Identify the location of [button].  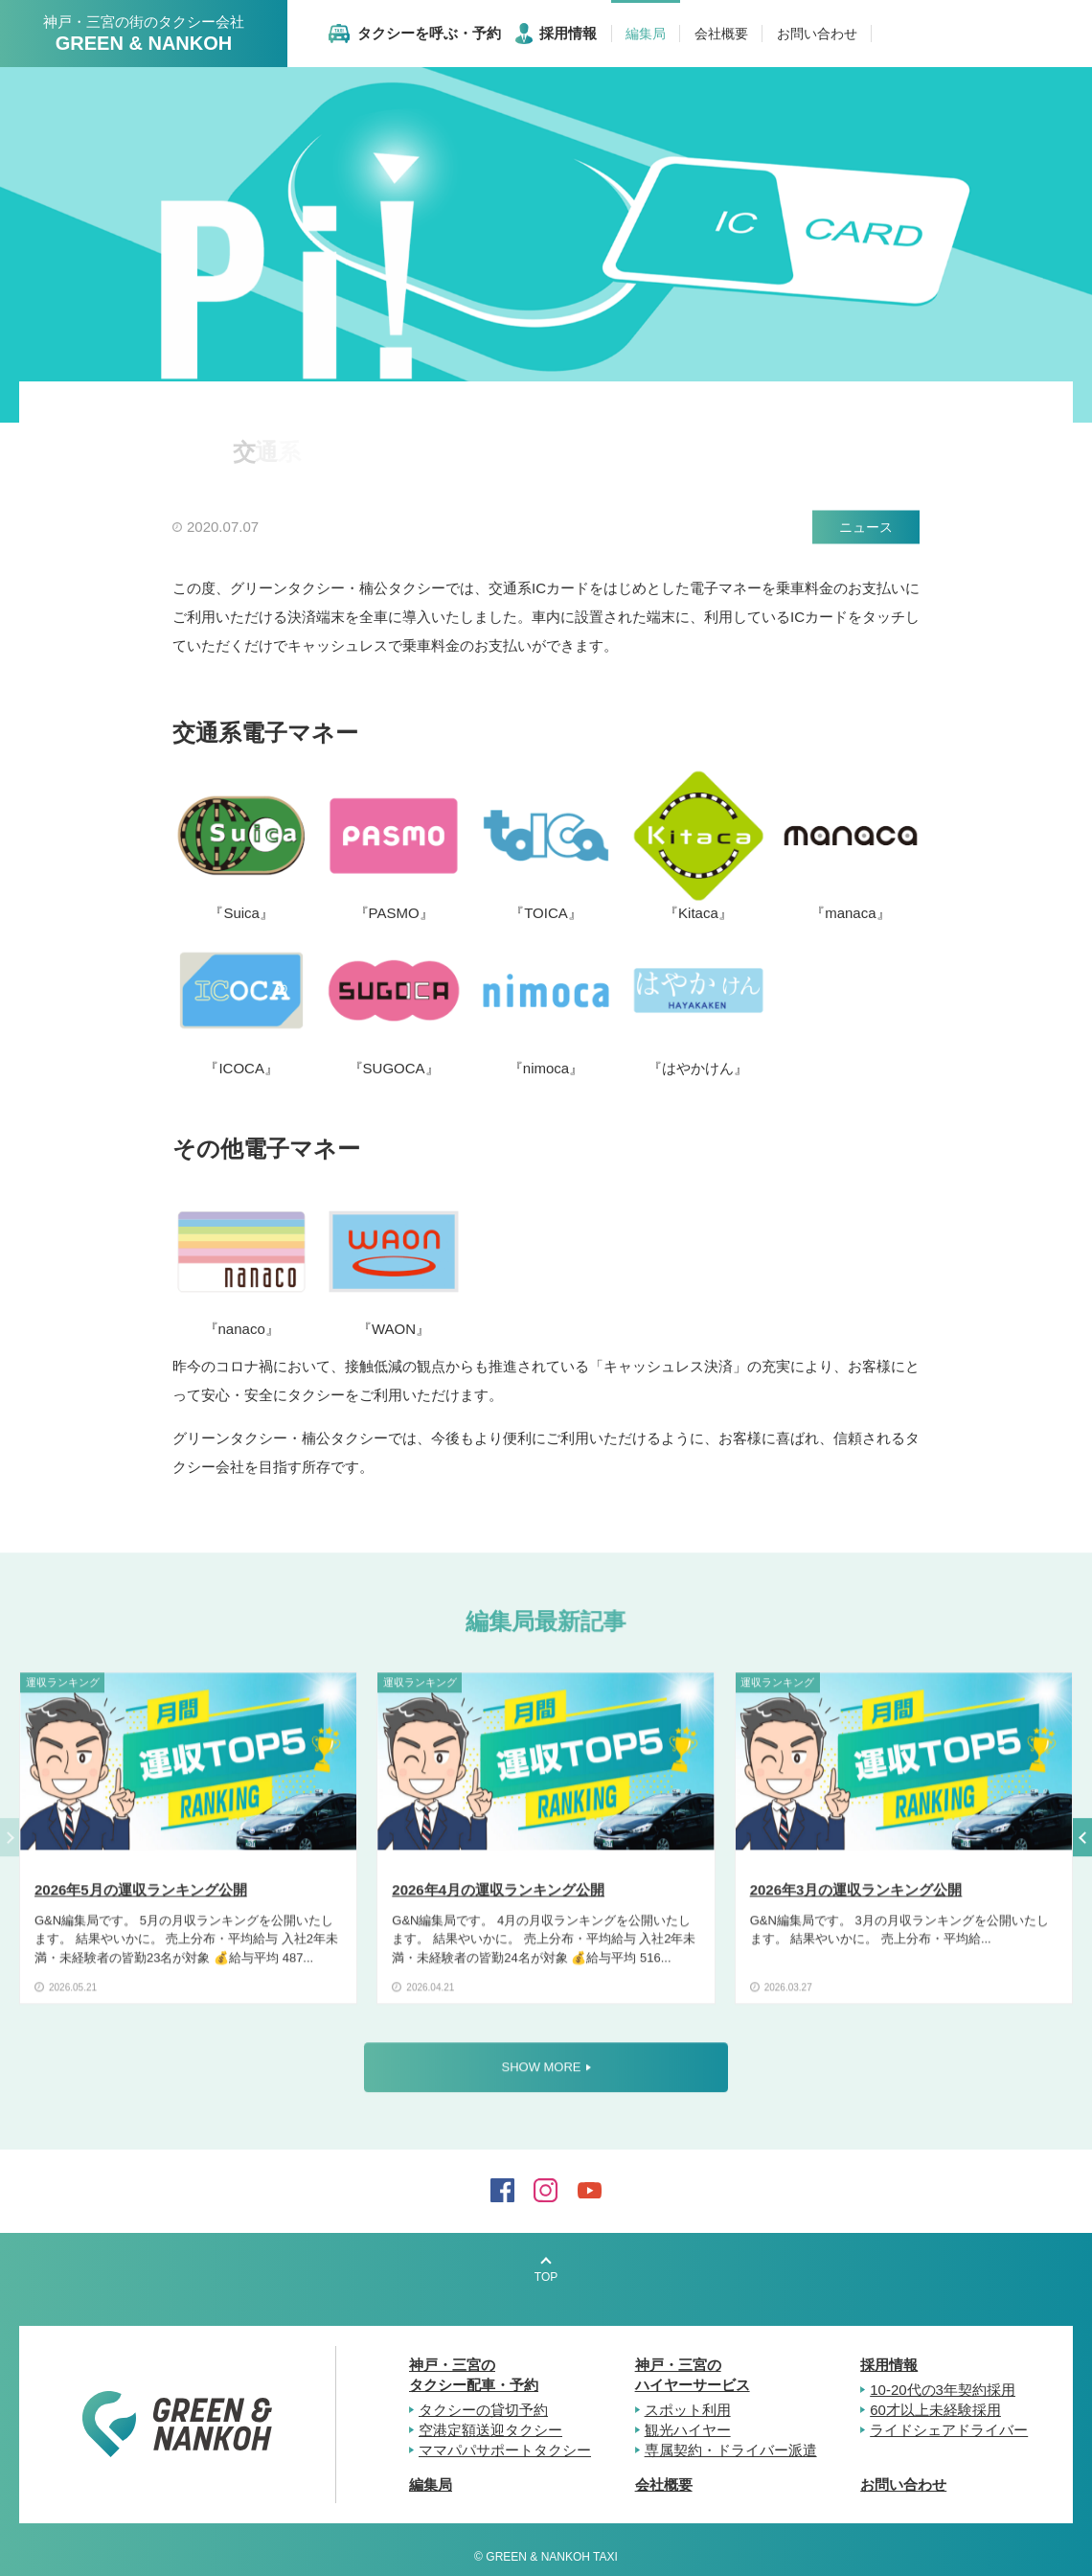
(1082, 1843).